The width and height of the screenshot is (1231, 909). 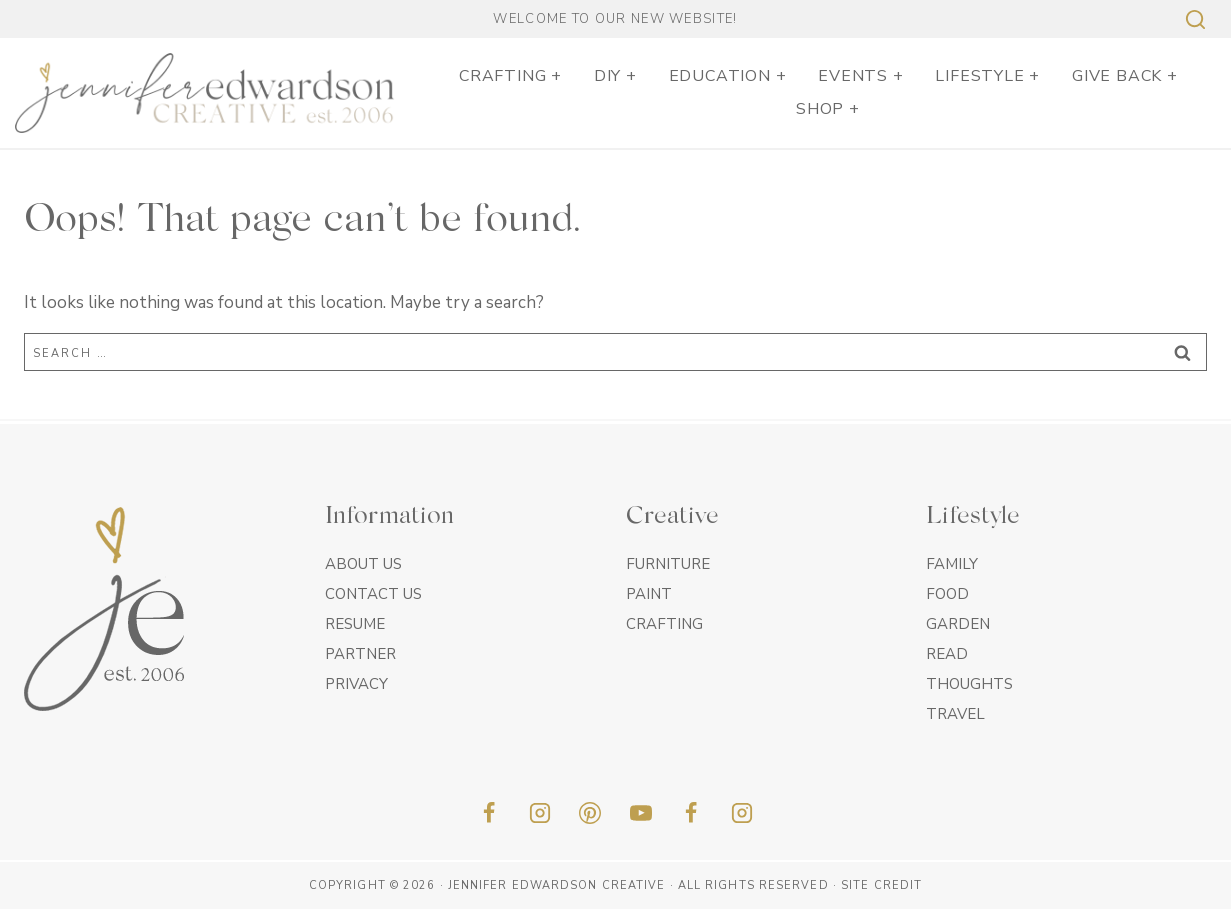 What do you see at coordinates (969, 684) in the screenshot?
I see `Thoughts` at bounding box center [969, 684].